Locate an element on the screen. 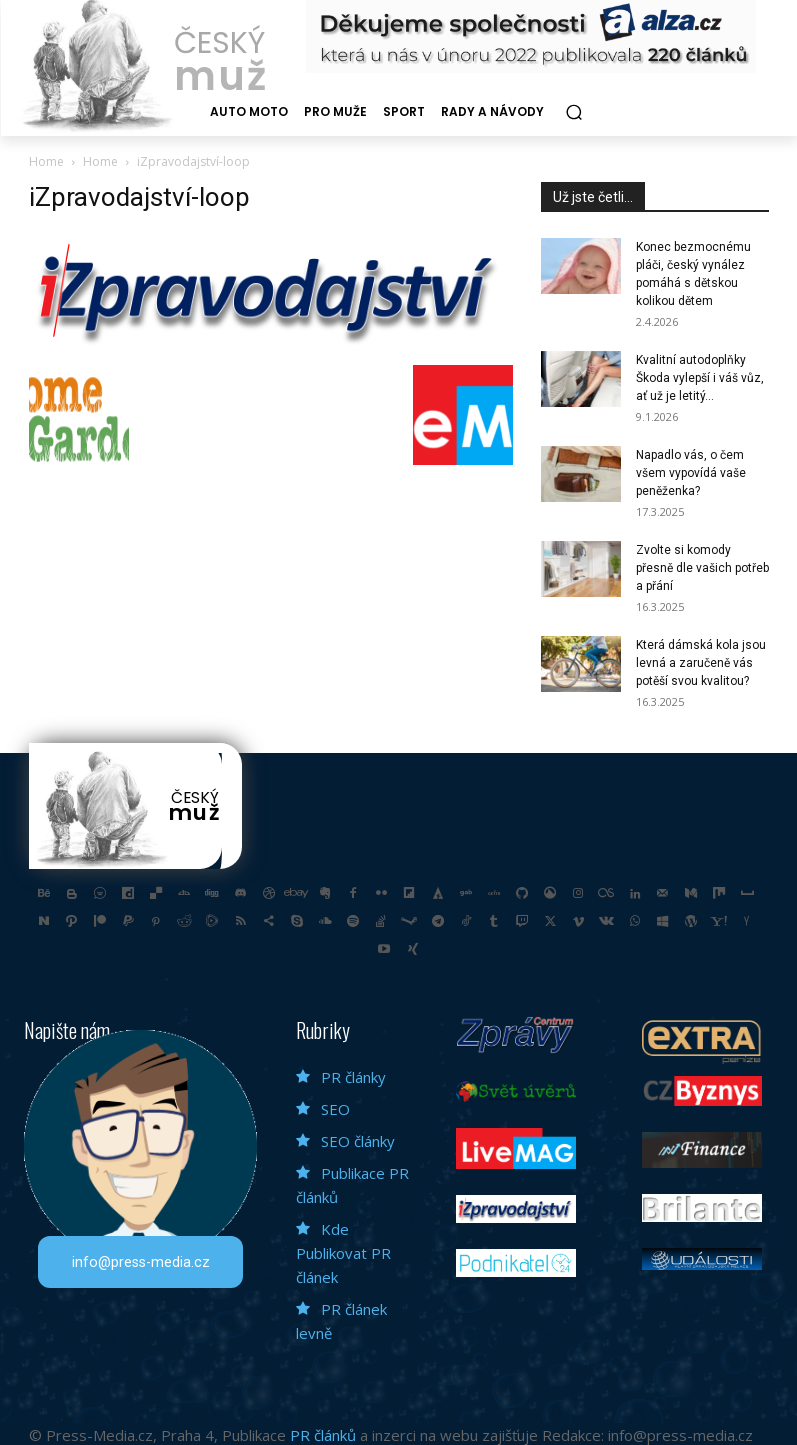 This screenshot has height=1445, width=797. Kde Publikovat PR článek is located at coordinates (343, 1251).